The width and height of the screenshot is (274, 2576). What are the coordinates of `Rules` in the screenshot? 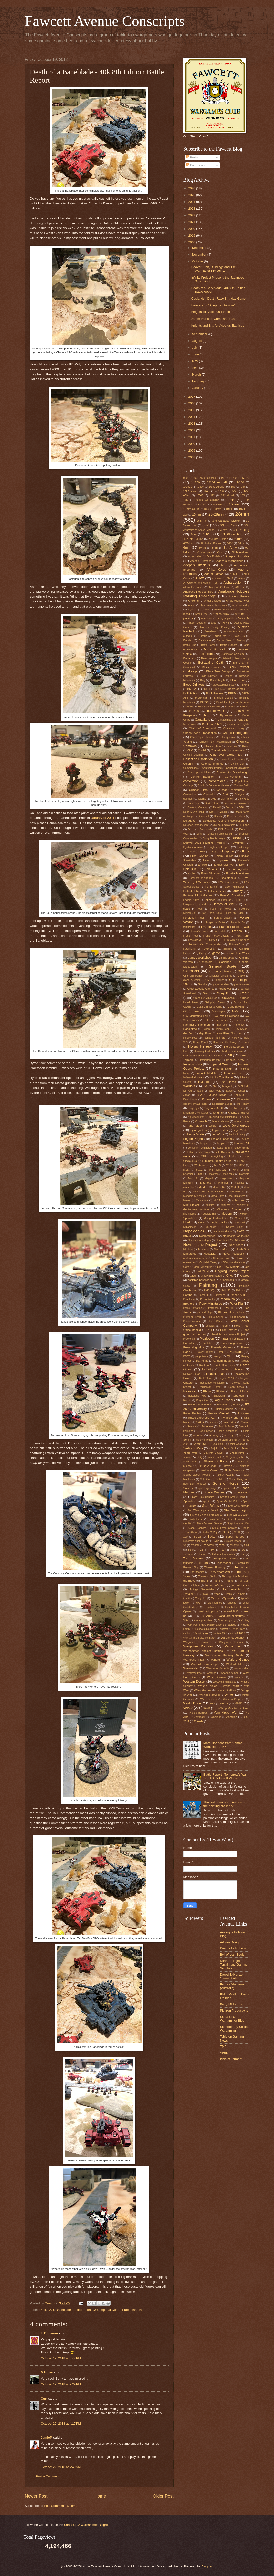 It's located at (241, 1408).